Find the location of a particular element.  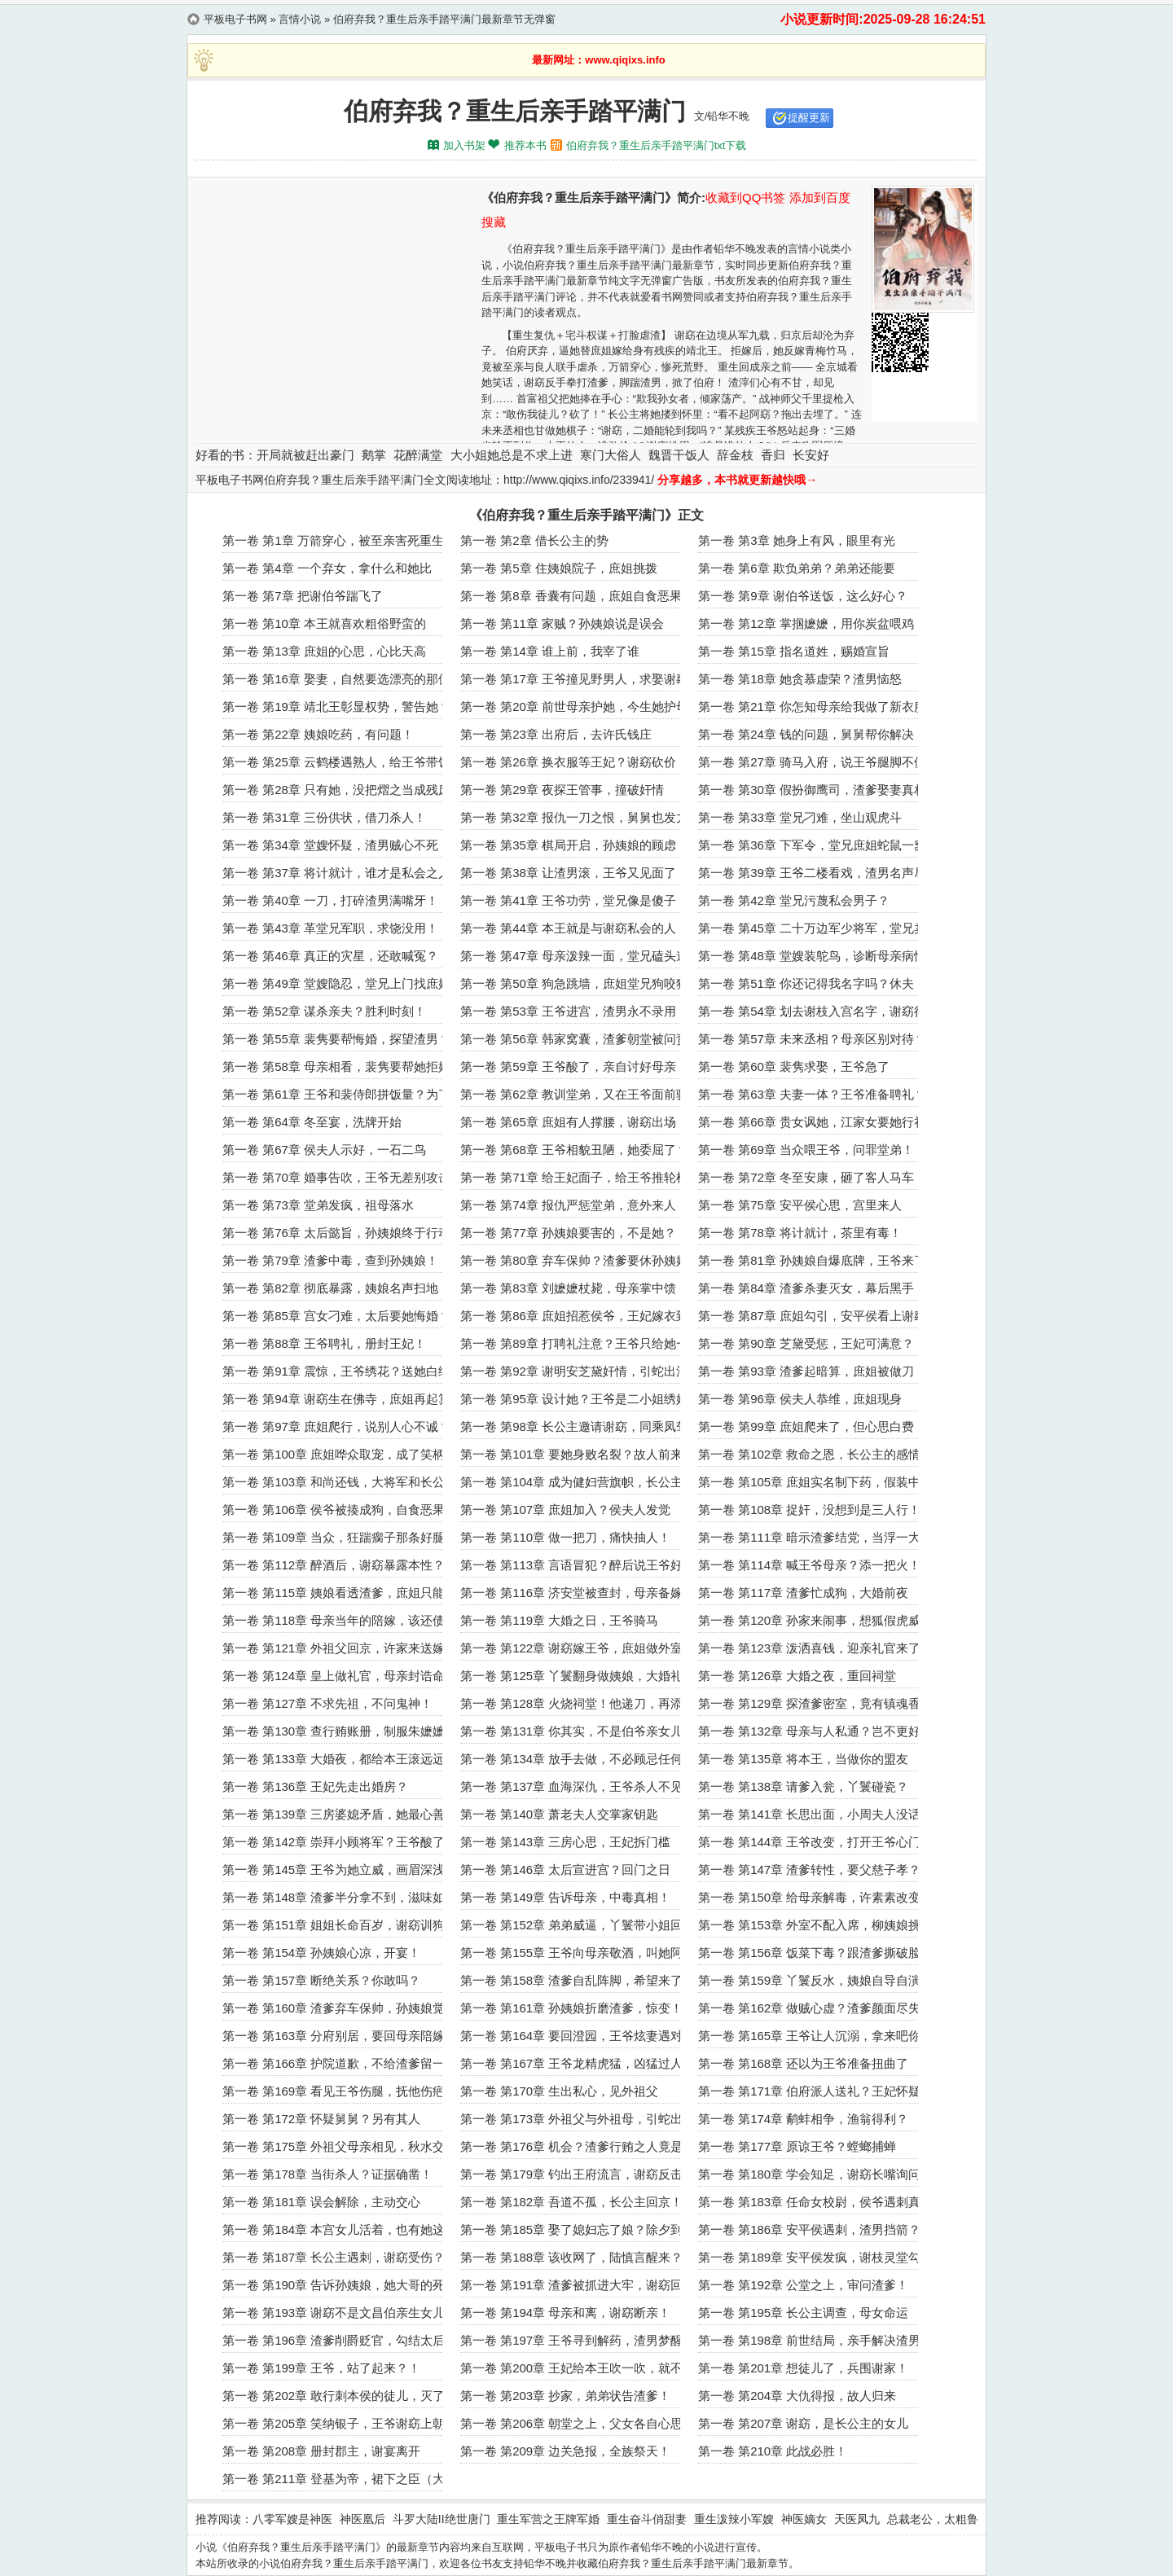

第一卷 第202章 敢行刺本侯的徒儿，灭了吧！ is located at coordinates (345, 2396).